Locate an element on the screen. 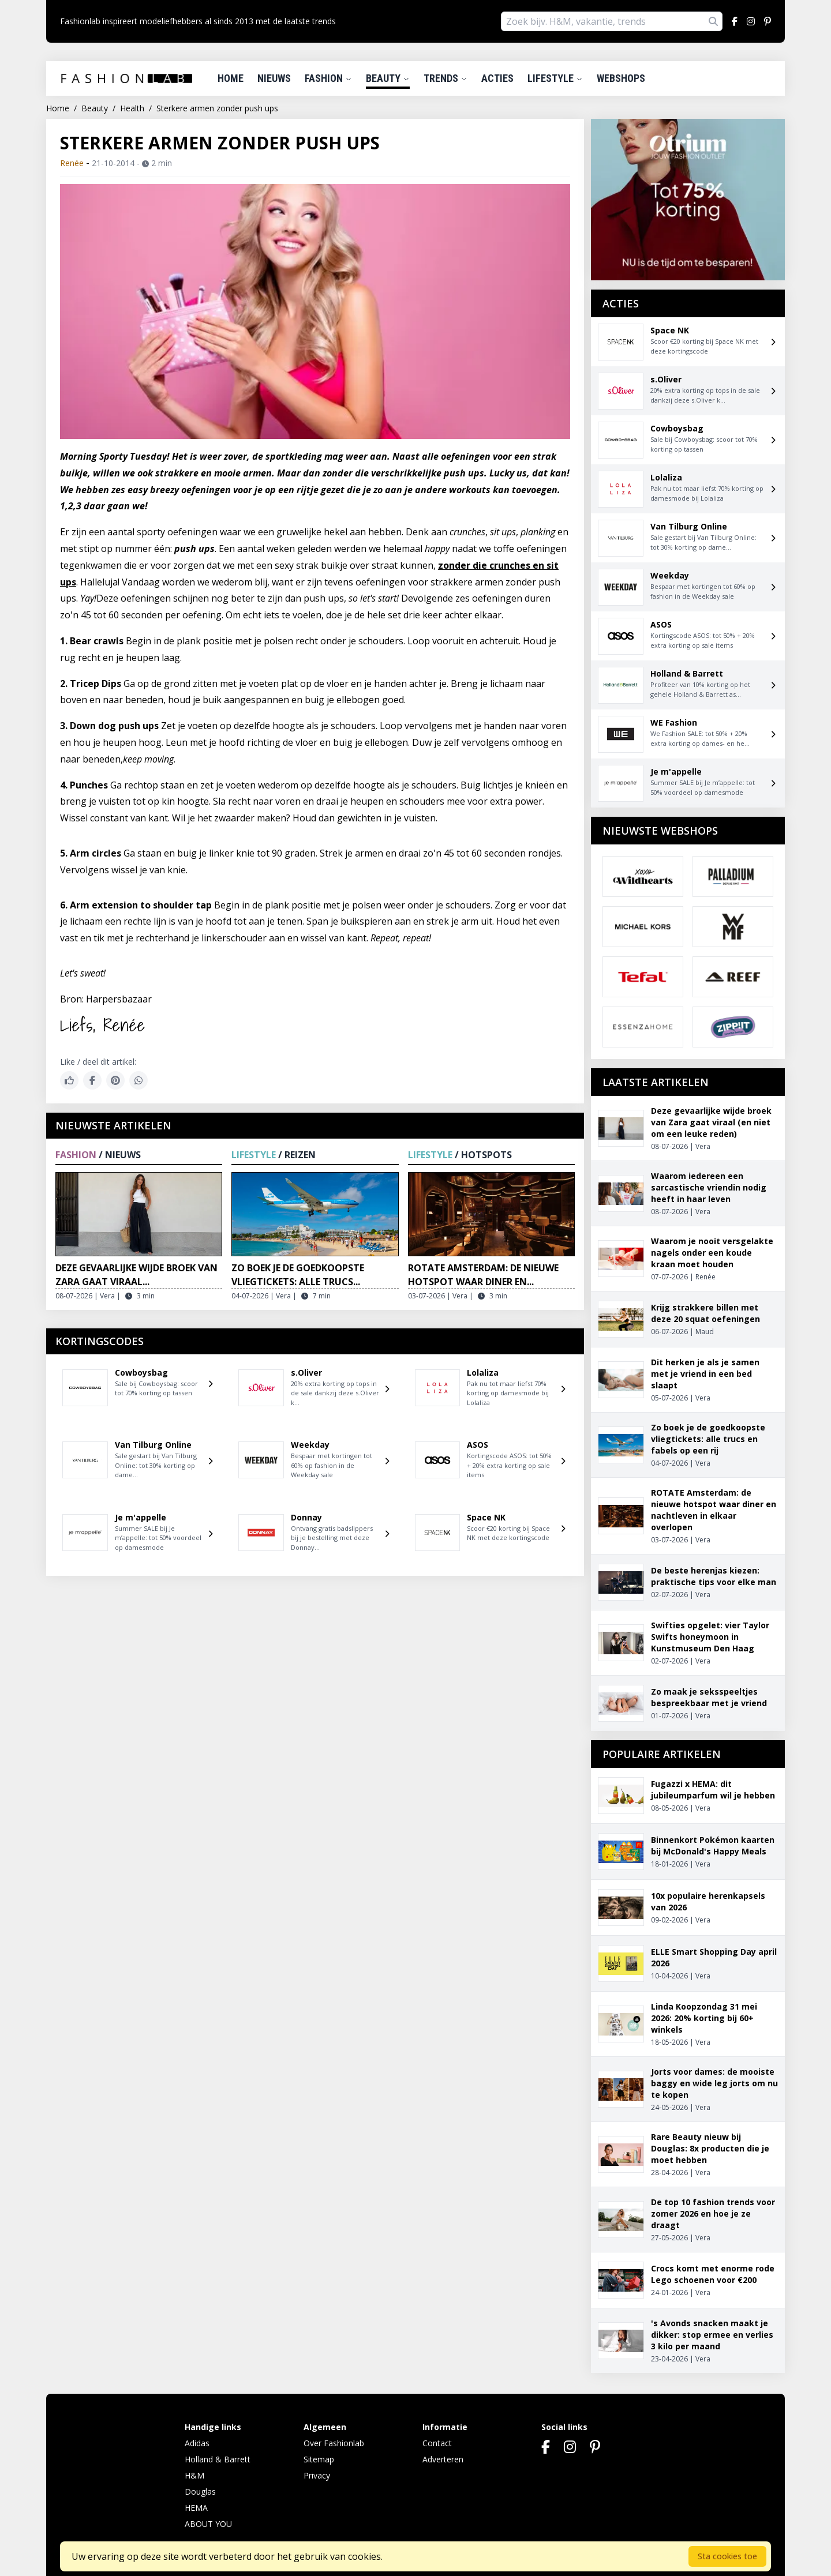 This screenshot has height=2576, width=831. Nieuws is located at coordinates (274, 78).